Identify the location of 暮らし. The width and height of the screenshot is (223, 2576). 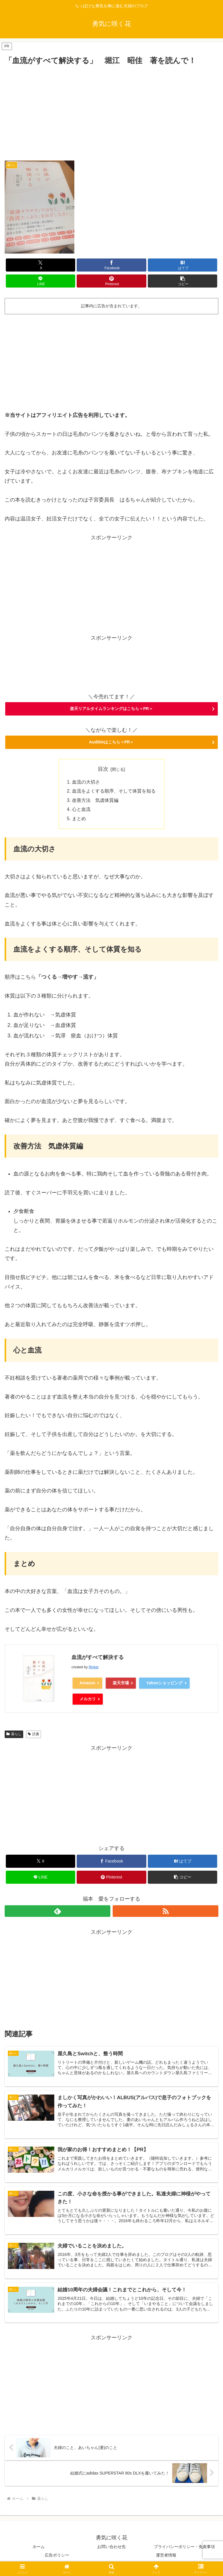
(13, 1735).